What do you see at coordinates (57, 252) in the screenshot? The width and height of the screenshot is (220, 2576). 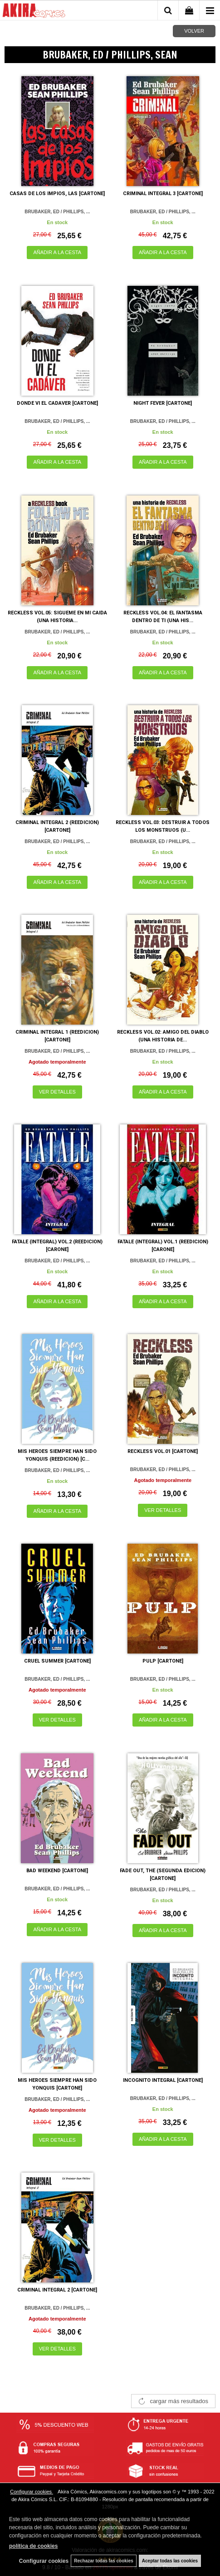 I see `AÑADIR A LA CESTA` at bounding box center [57, 252].